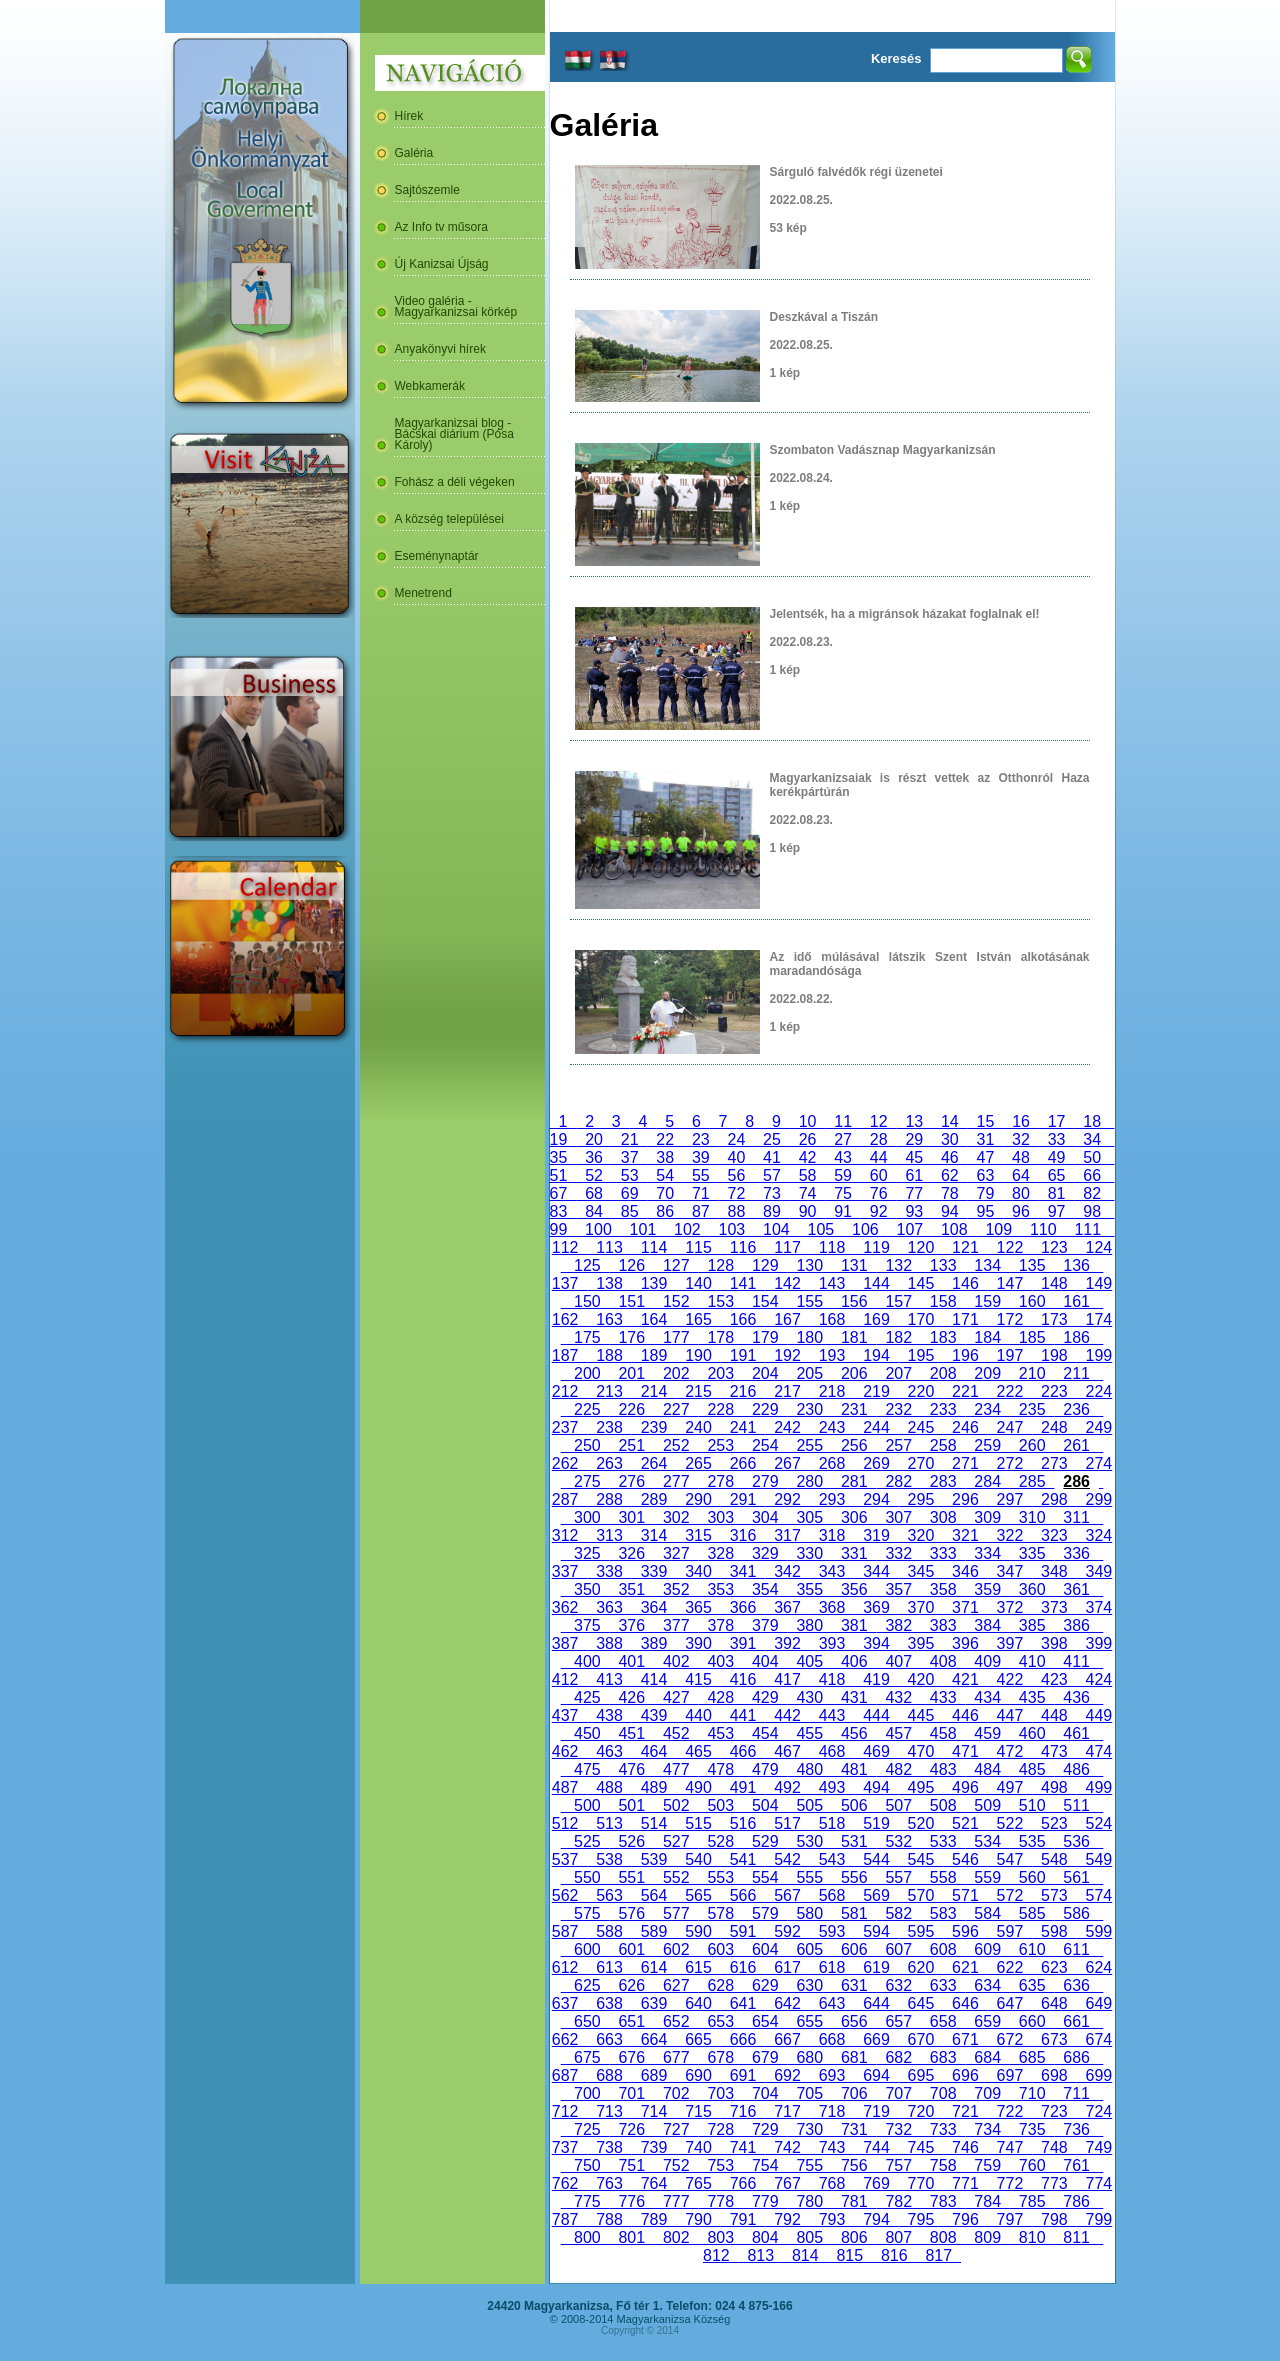 This screenshot has width=1280, height=2361. I want to click on 373, so click(1054, 1607).